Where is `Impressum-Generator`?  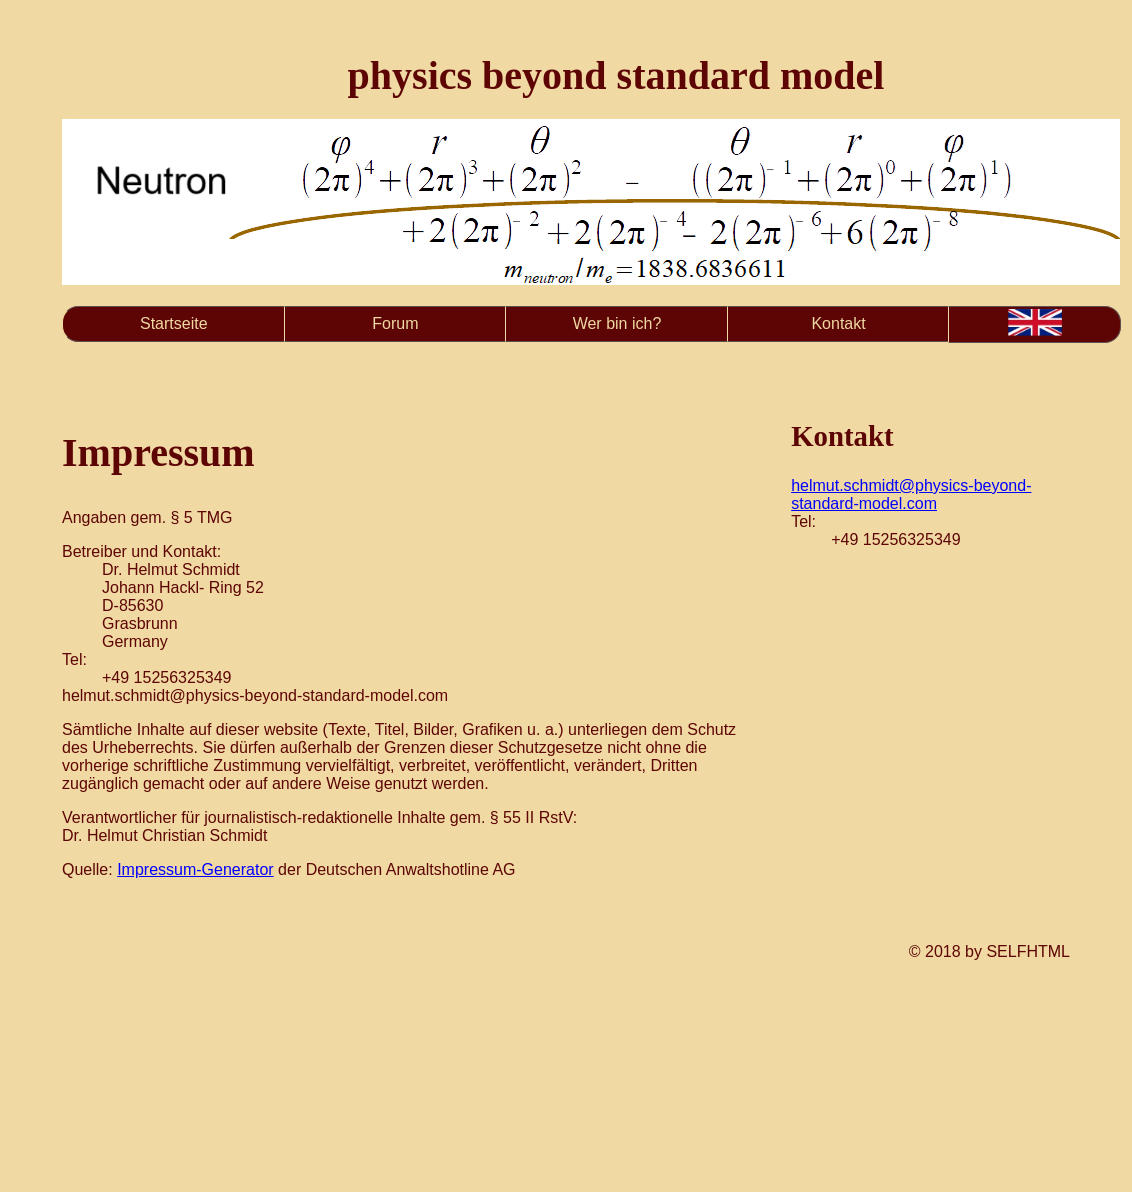
Impressum-Generator is located at coordinates (195, 869).